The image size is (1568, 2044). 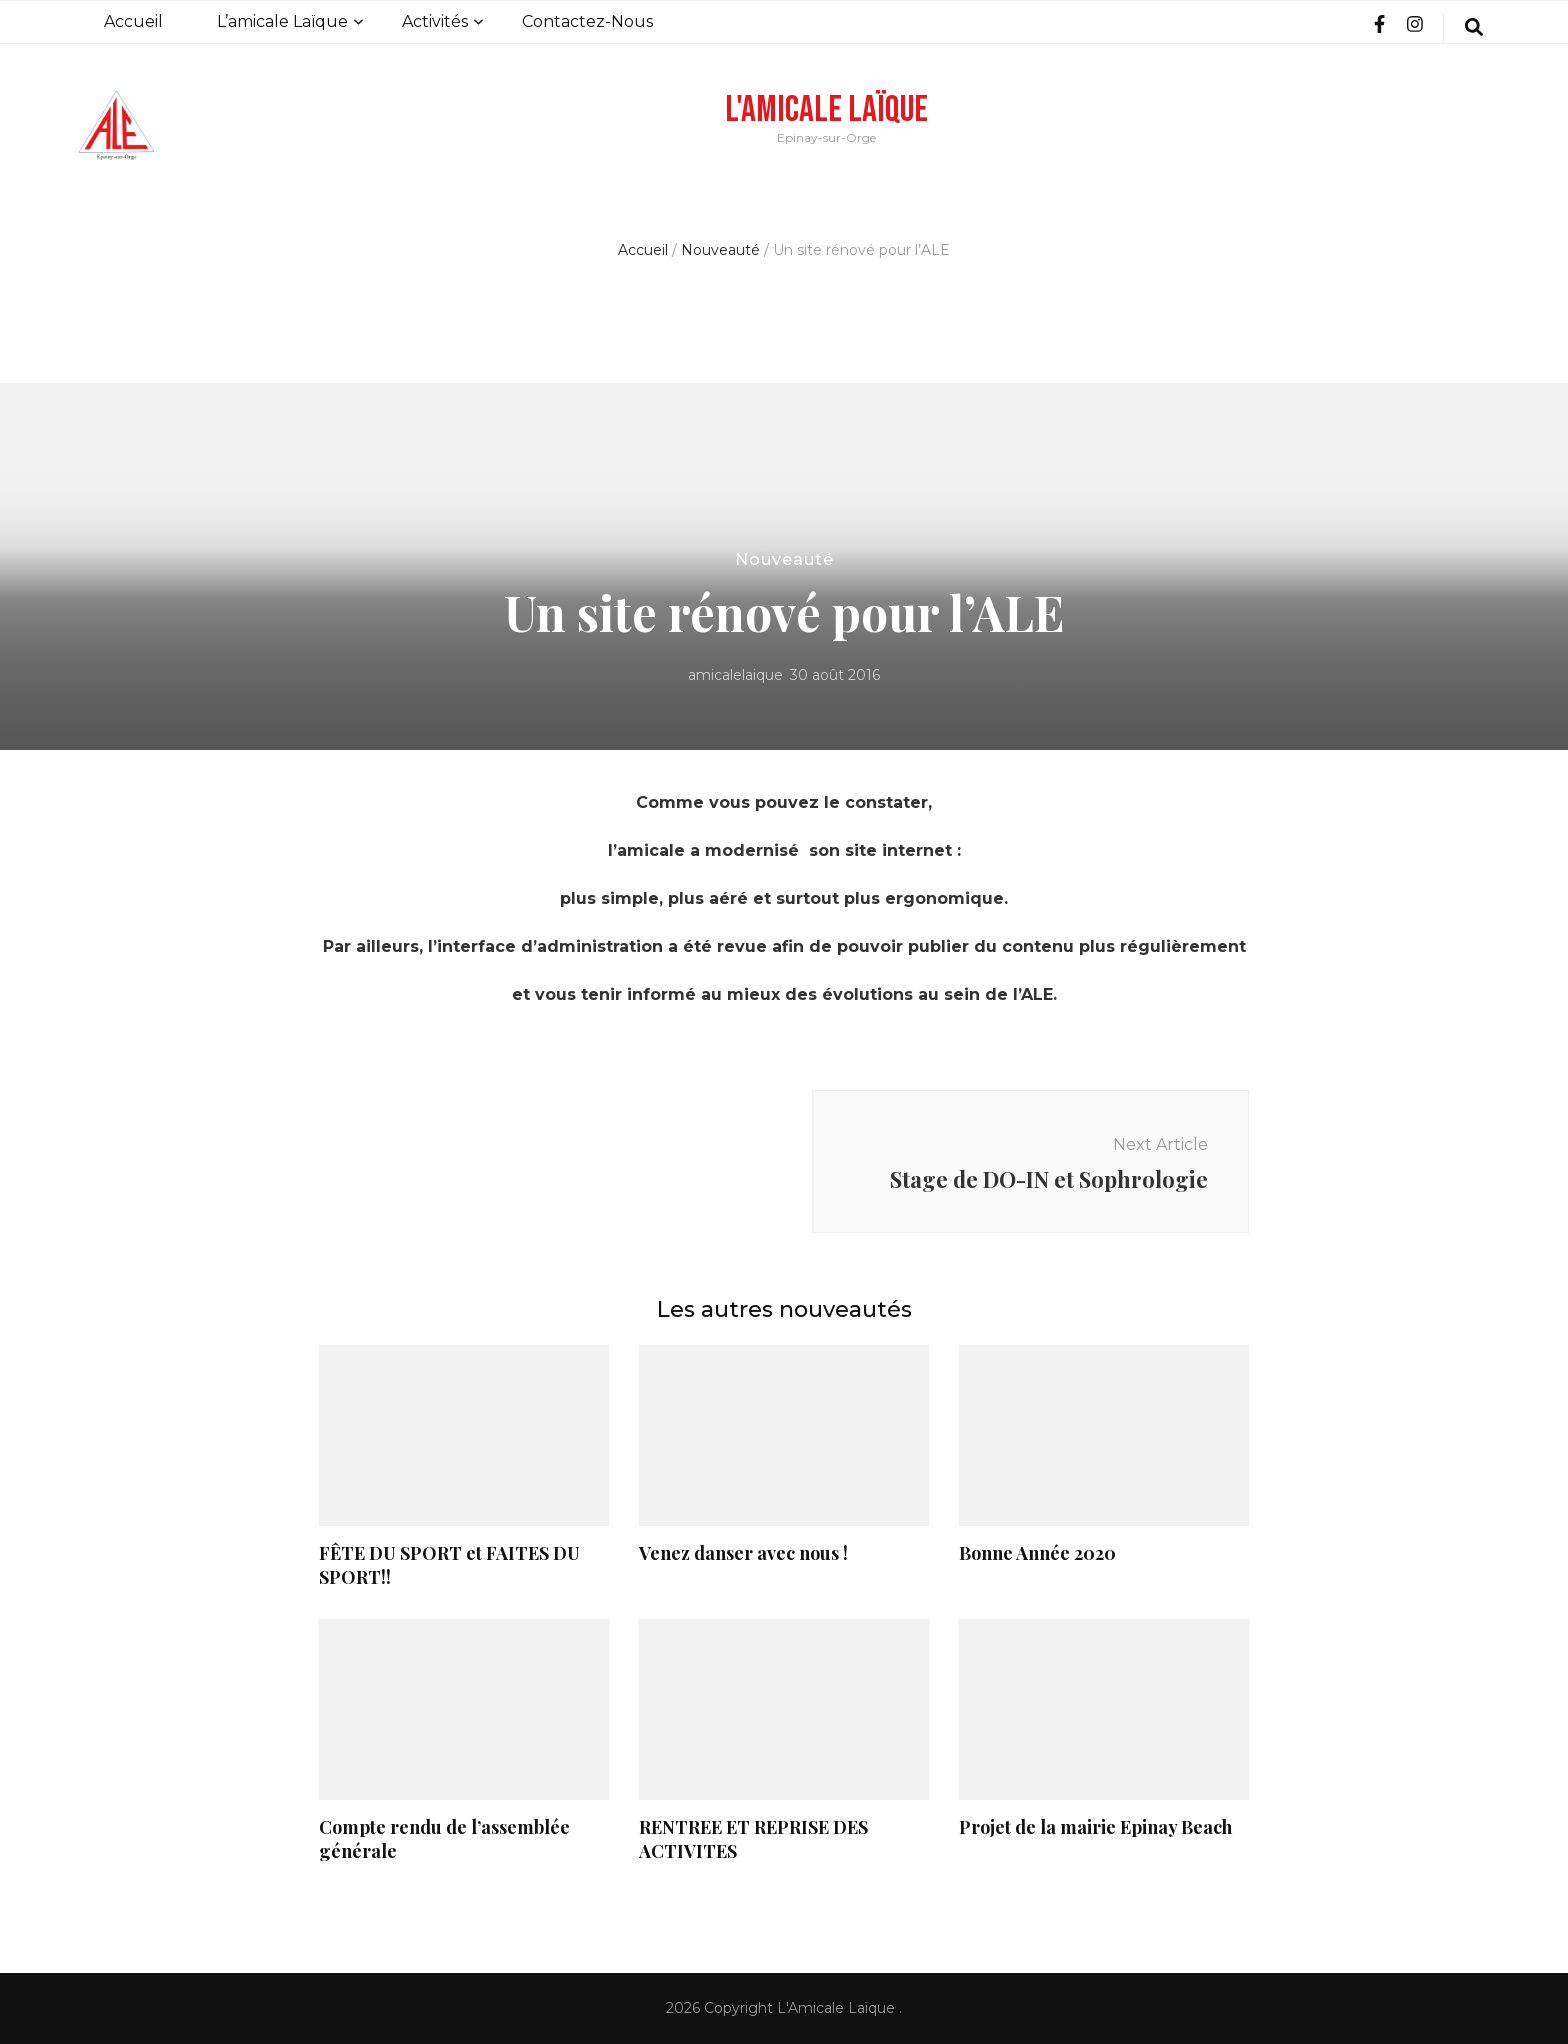 What do you see at coordinates (1474, 28) in the screenshot?
I see `[search form toggle]` at bounding box center [1474, 28].